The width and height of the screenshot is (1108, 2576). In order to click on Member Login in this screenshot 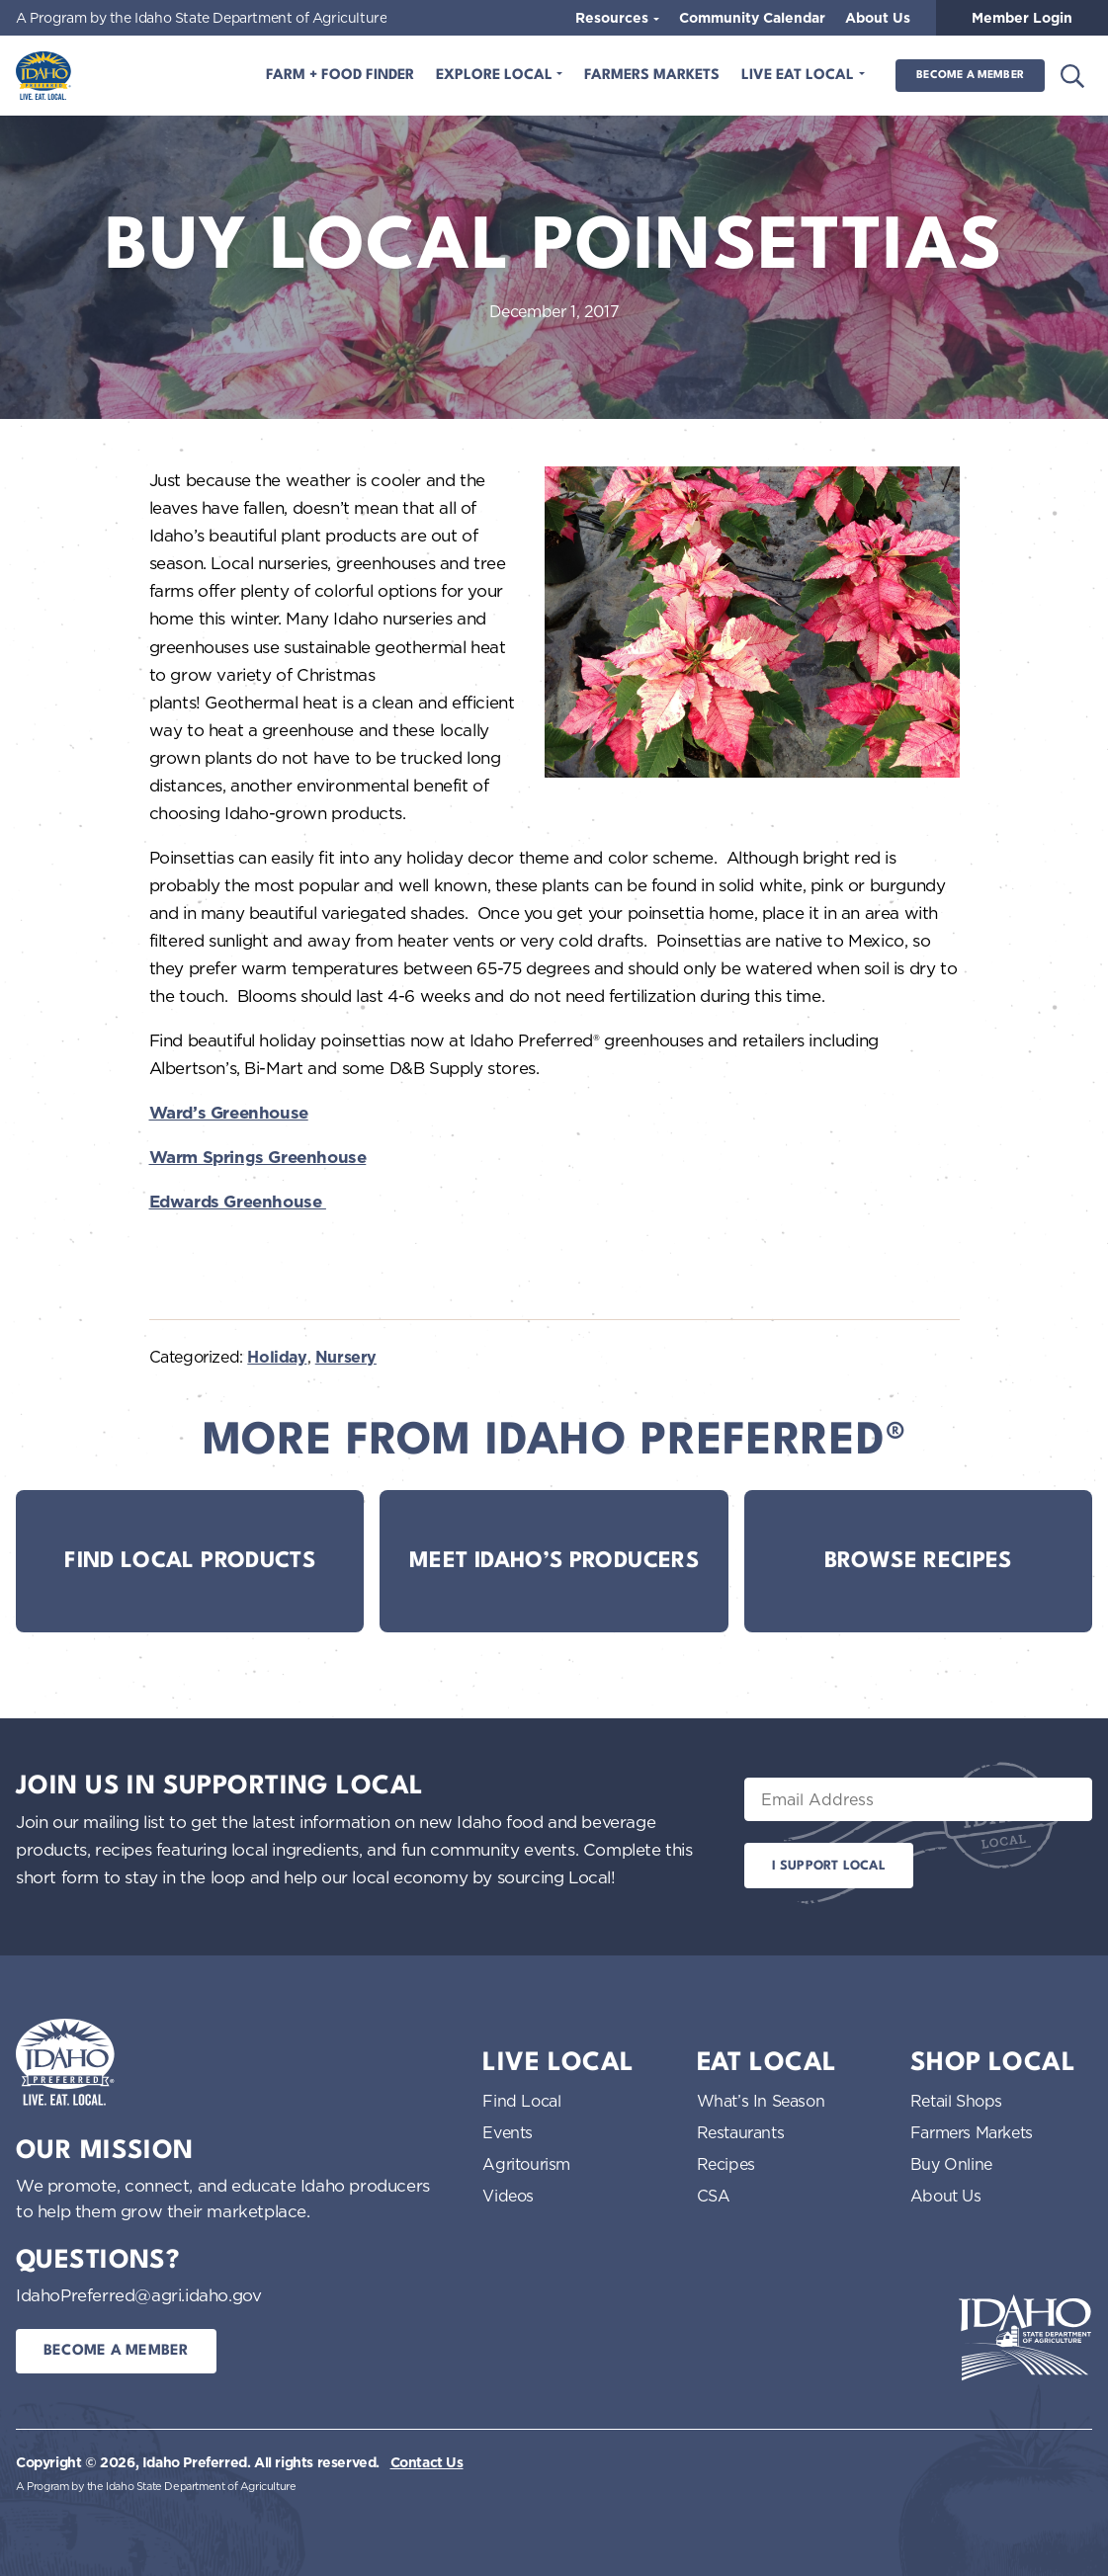, I will do `click(1022, 18)`.